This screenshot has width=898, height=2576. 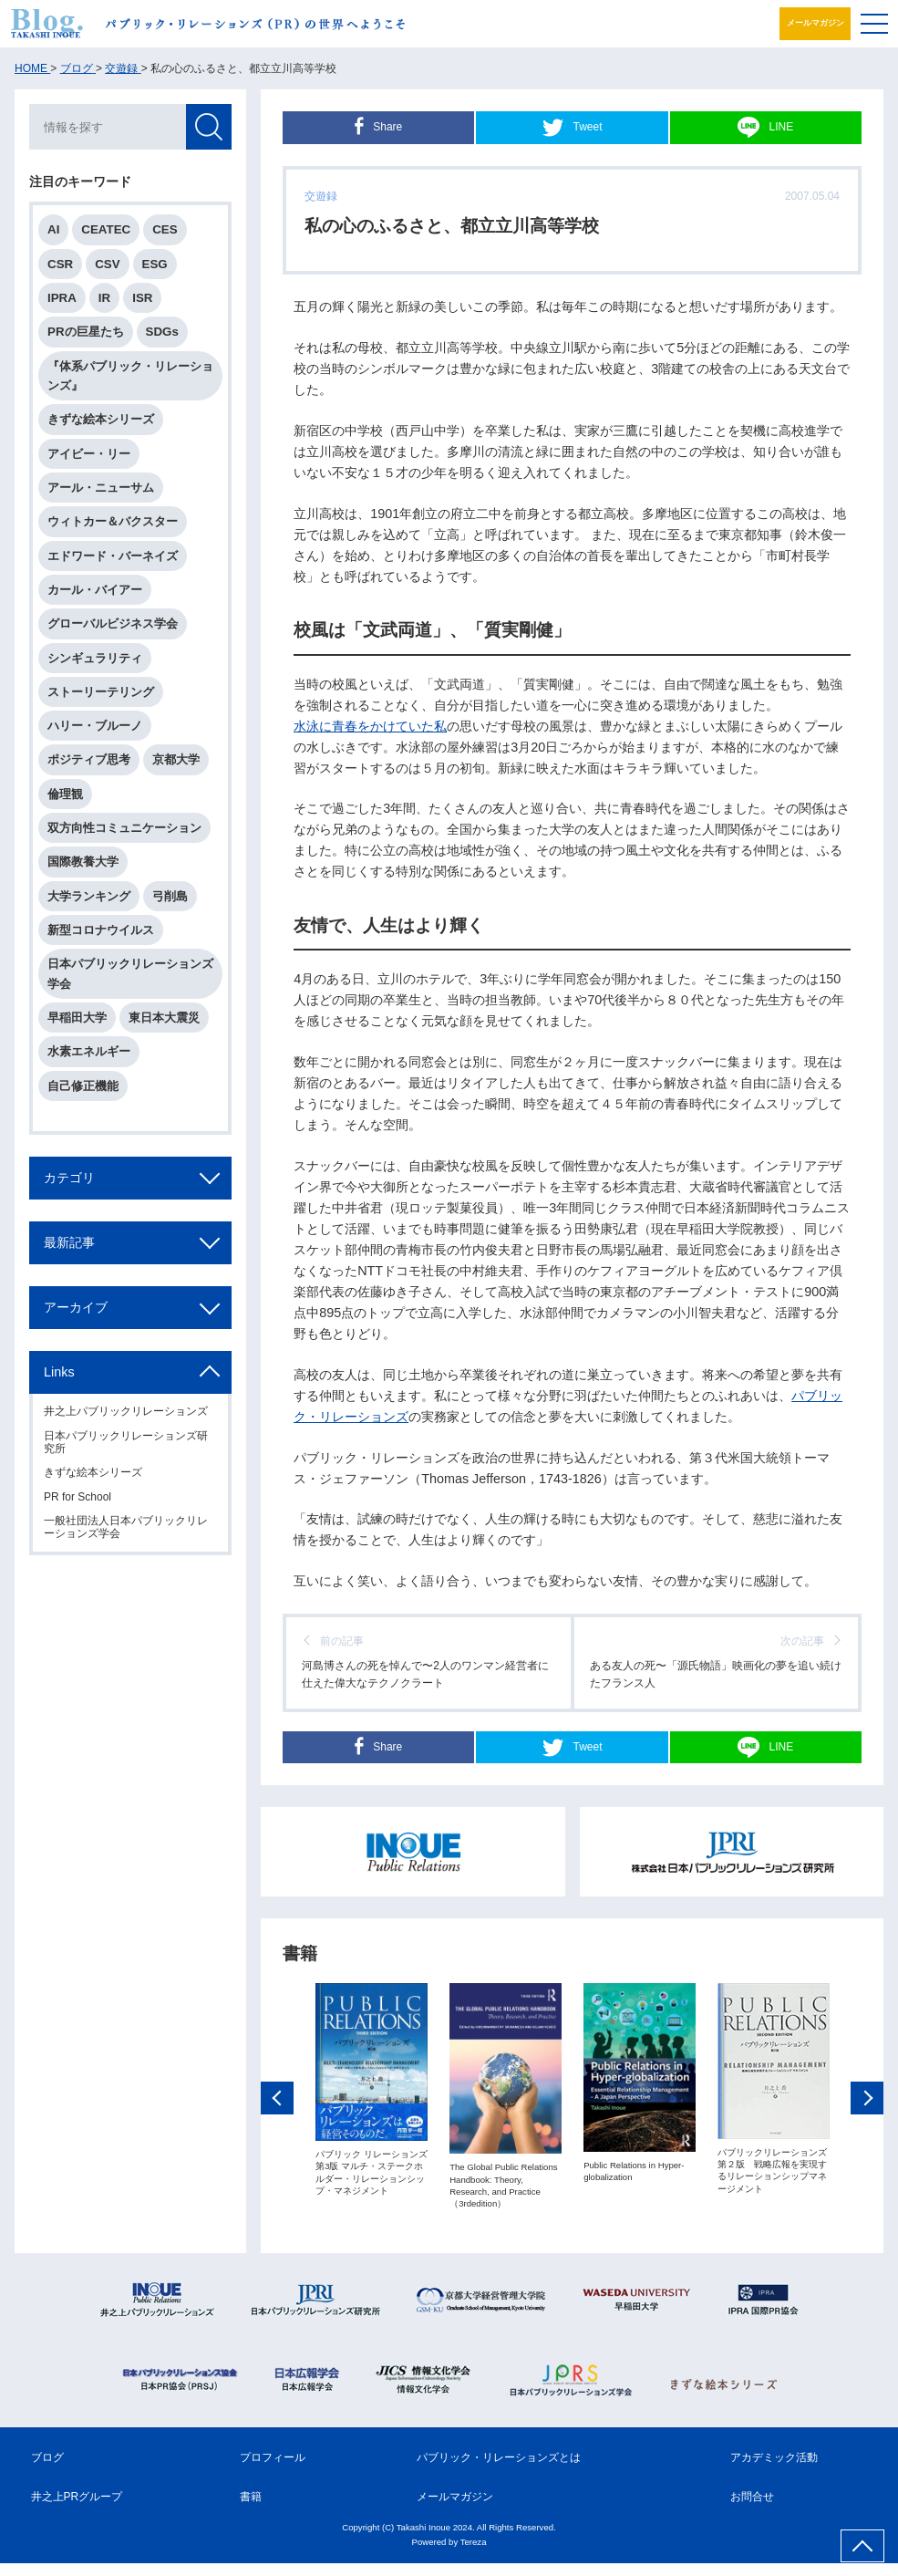 I want to click on 京都大学, so click(x=176, y=759).